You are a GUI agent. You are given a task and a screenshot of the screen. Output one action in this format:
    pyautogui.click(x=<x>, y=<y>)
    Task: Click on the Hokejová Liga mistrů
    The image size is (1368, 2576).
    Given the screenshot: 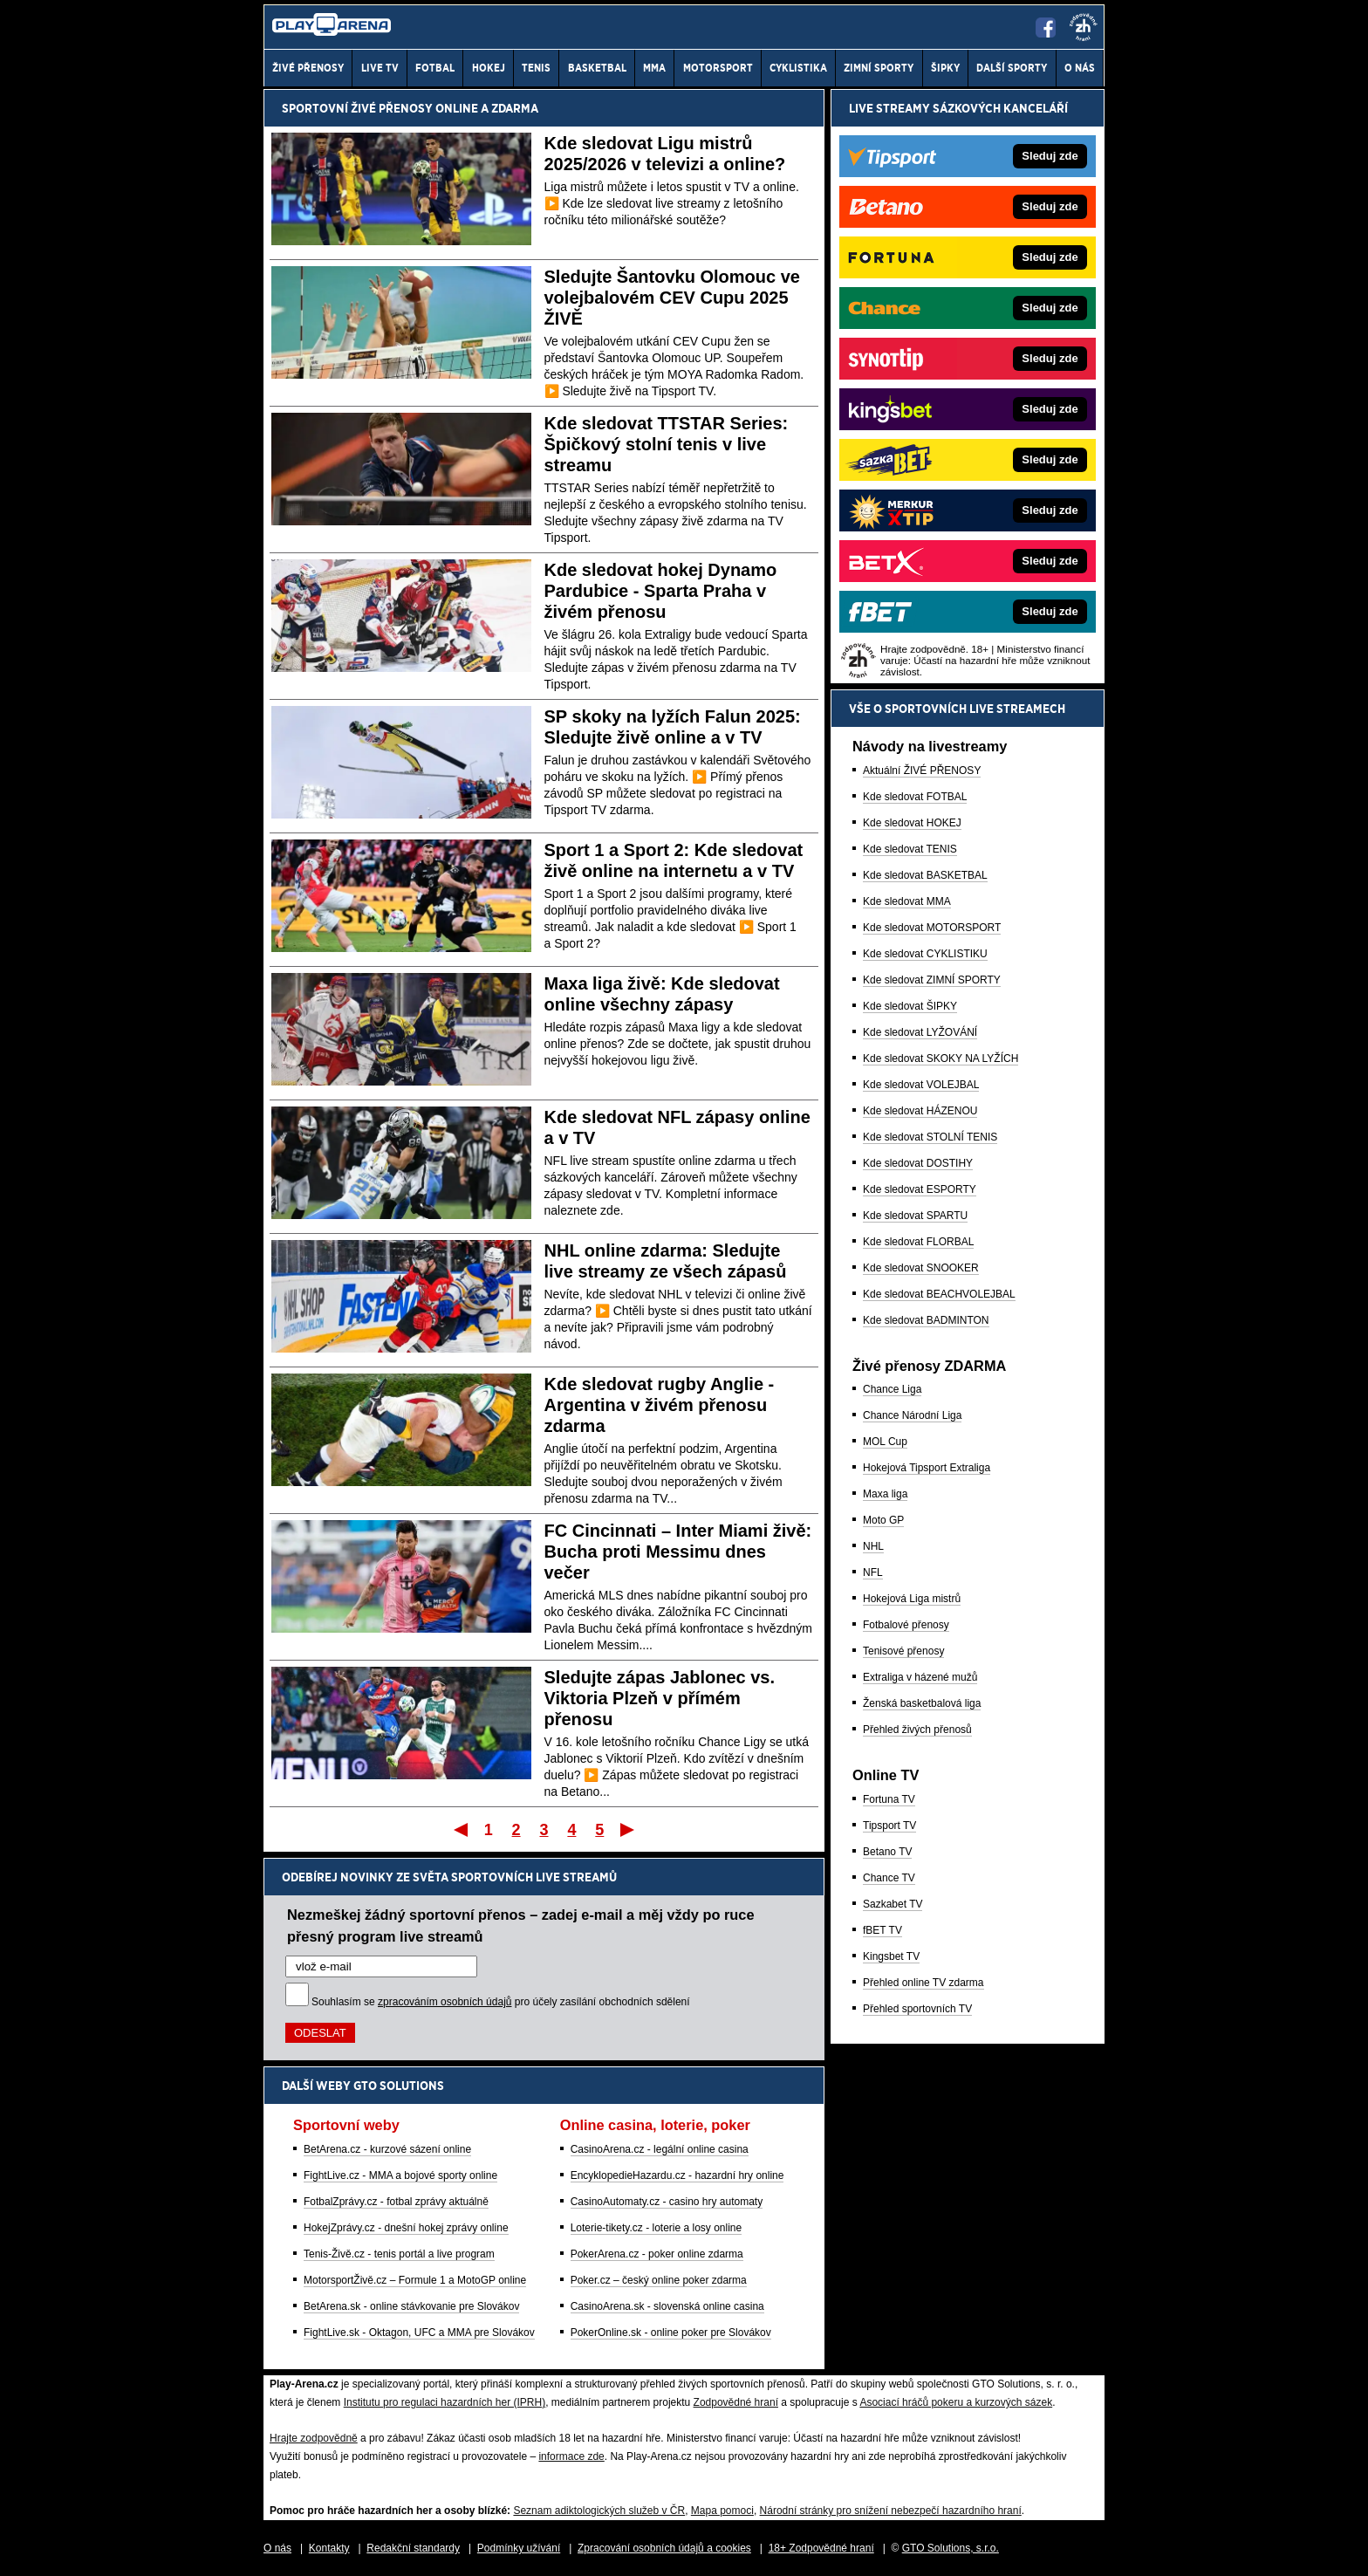 What is the action you would take?
    pyautogui.click(x=912, y=1599)
    